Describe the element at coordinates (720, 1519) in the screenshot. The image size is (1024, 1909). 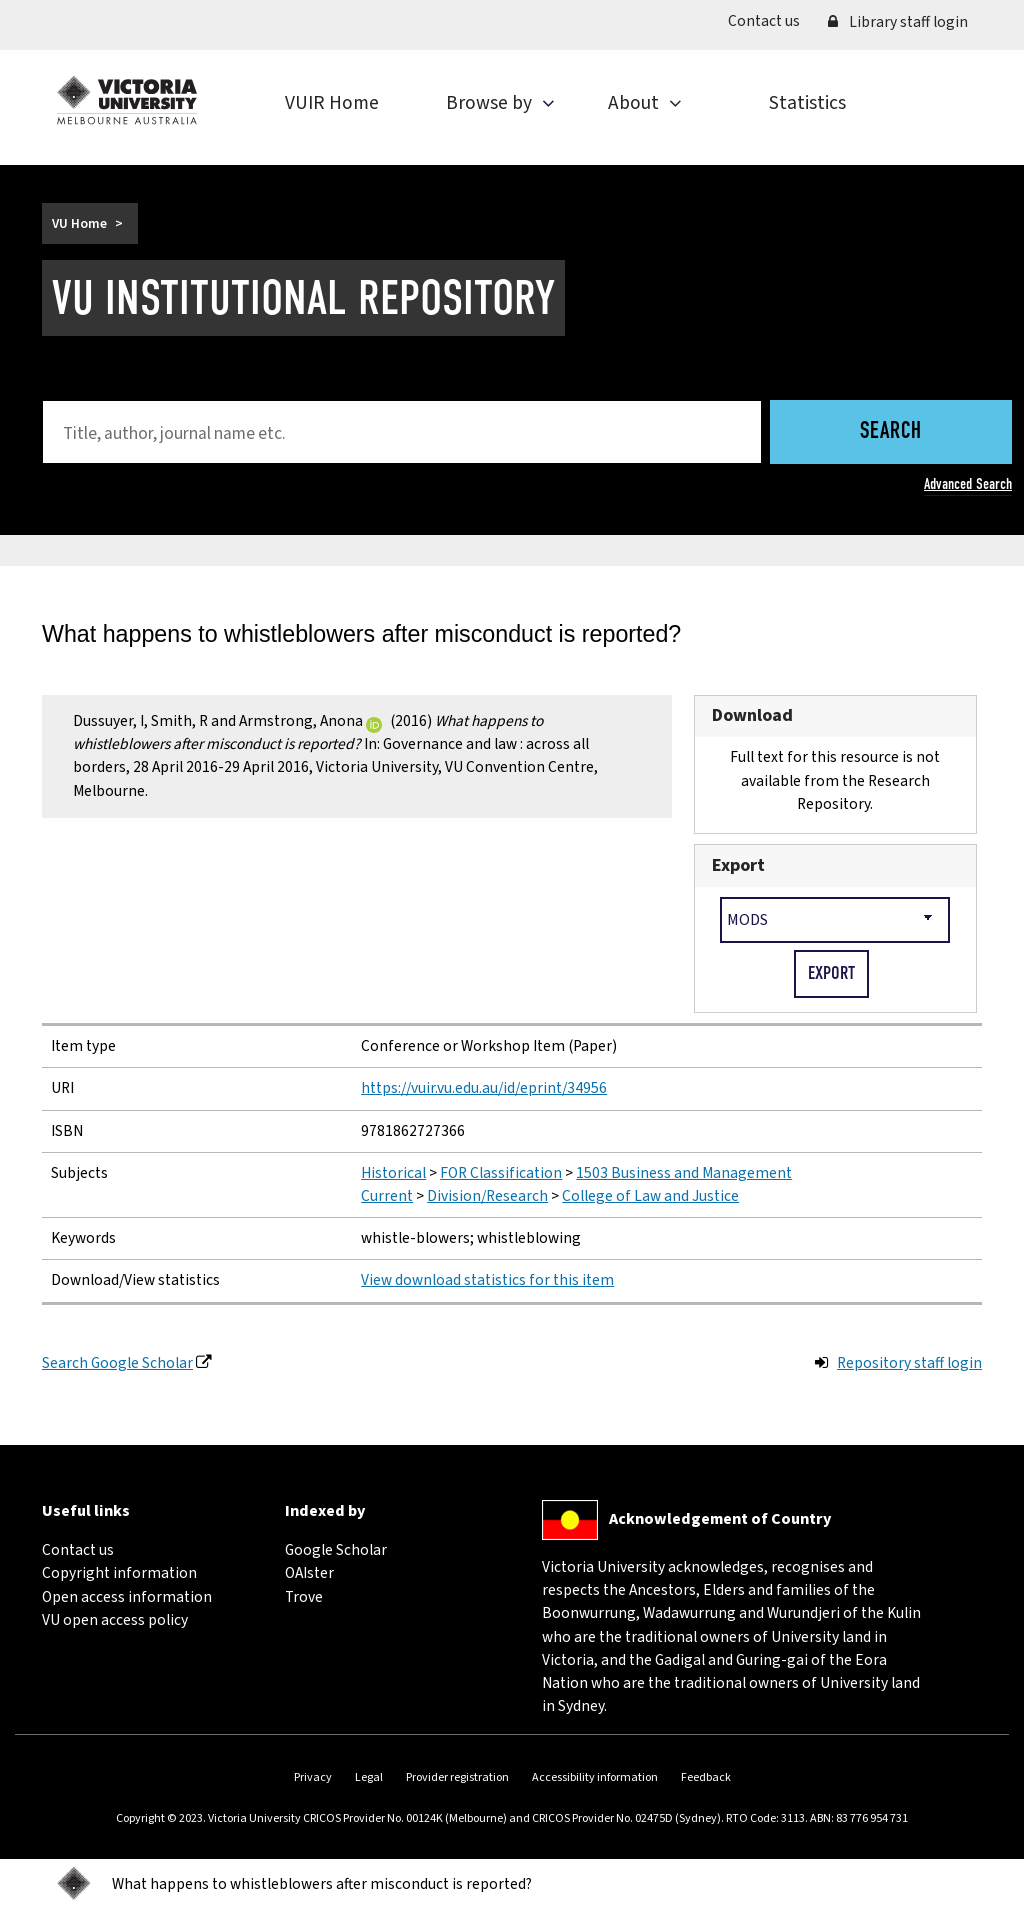
I see `Acknowledgement of Country` at that location.